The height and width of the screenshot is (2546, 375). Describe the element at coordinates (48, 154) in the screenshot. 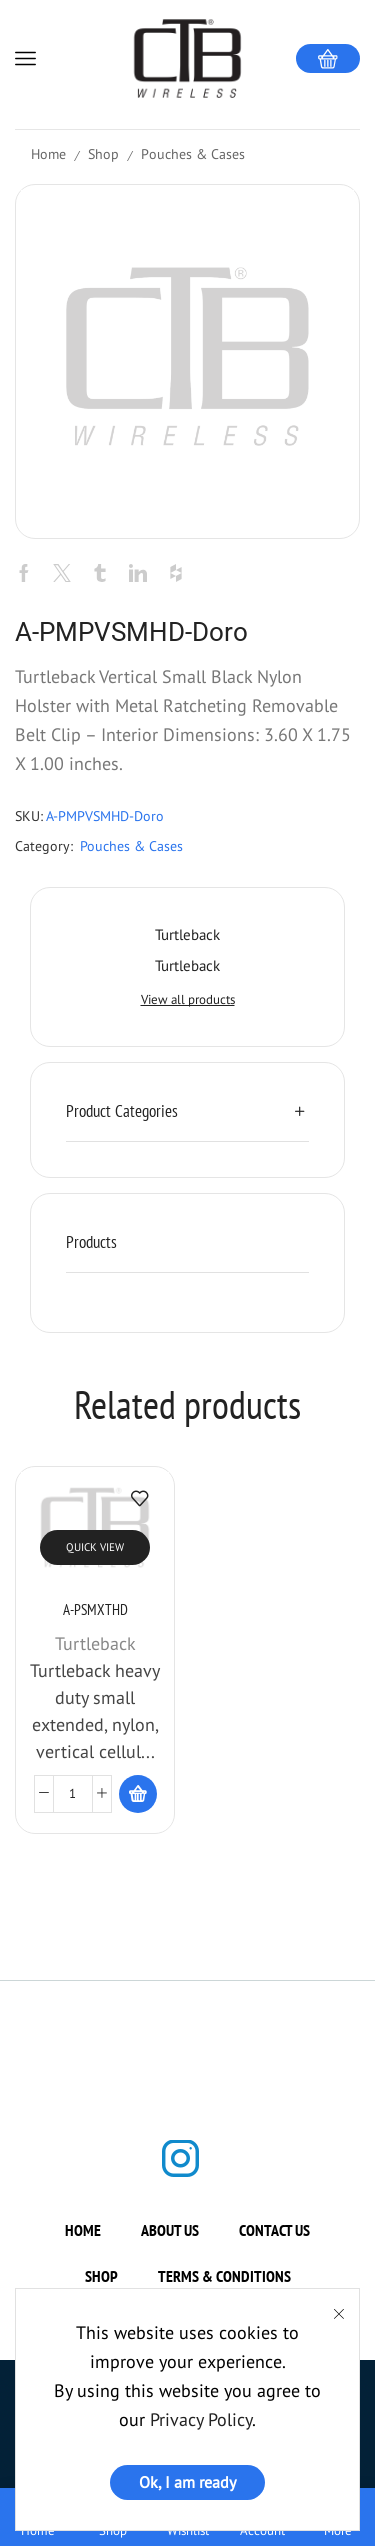

I see `Home` at that location.